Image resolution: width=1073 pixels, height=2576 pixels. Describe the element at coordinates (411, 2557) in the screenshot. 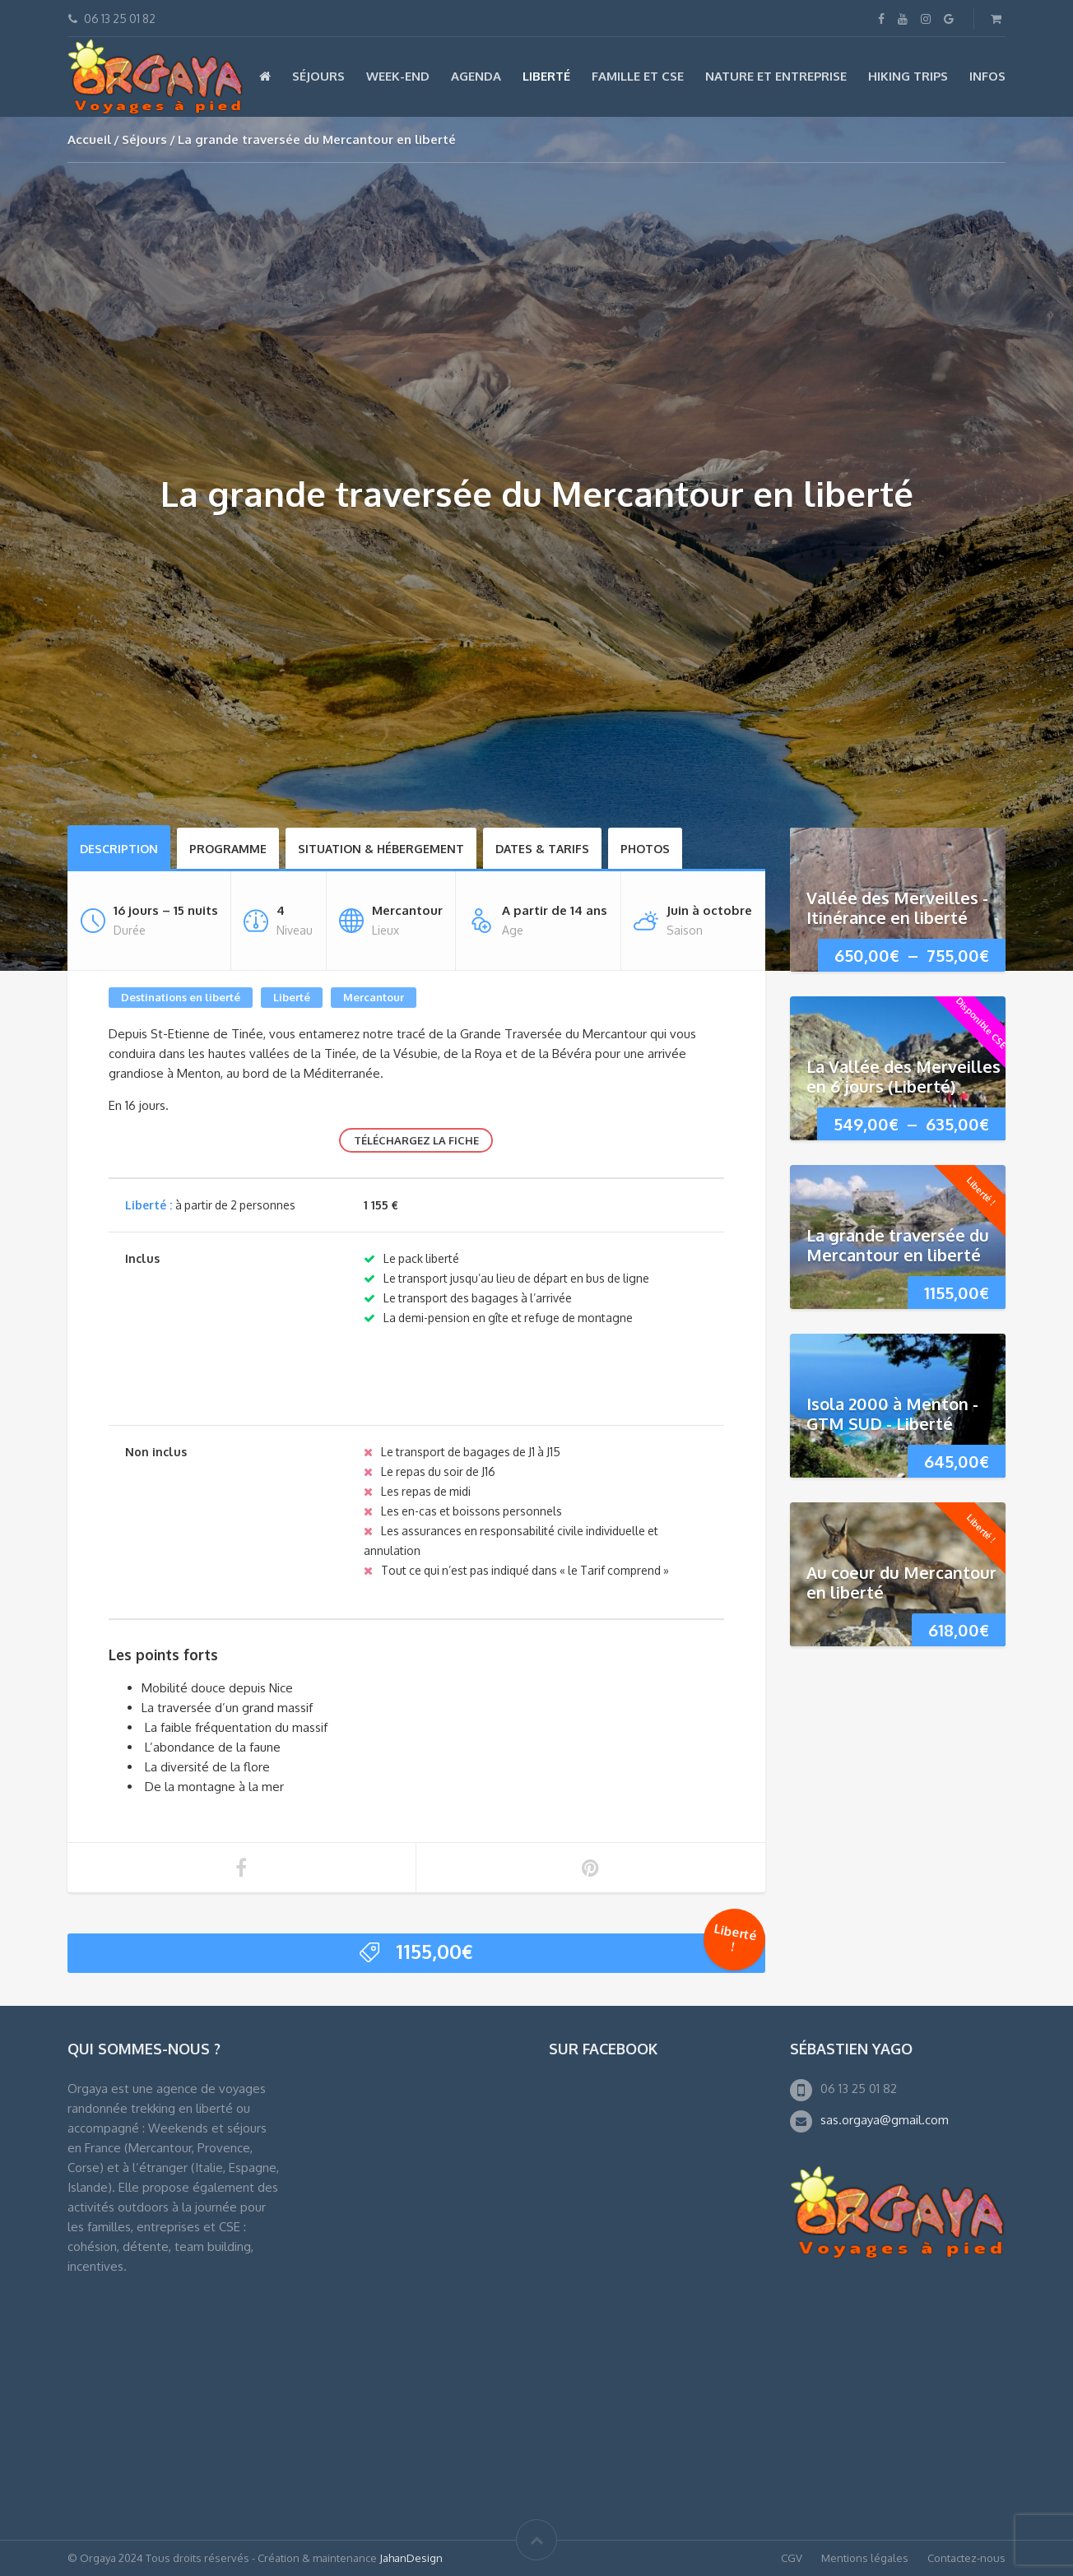

I see `JahanDesign` at that location.